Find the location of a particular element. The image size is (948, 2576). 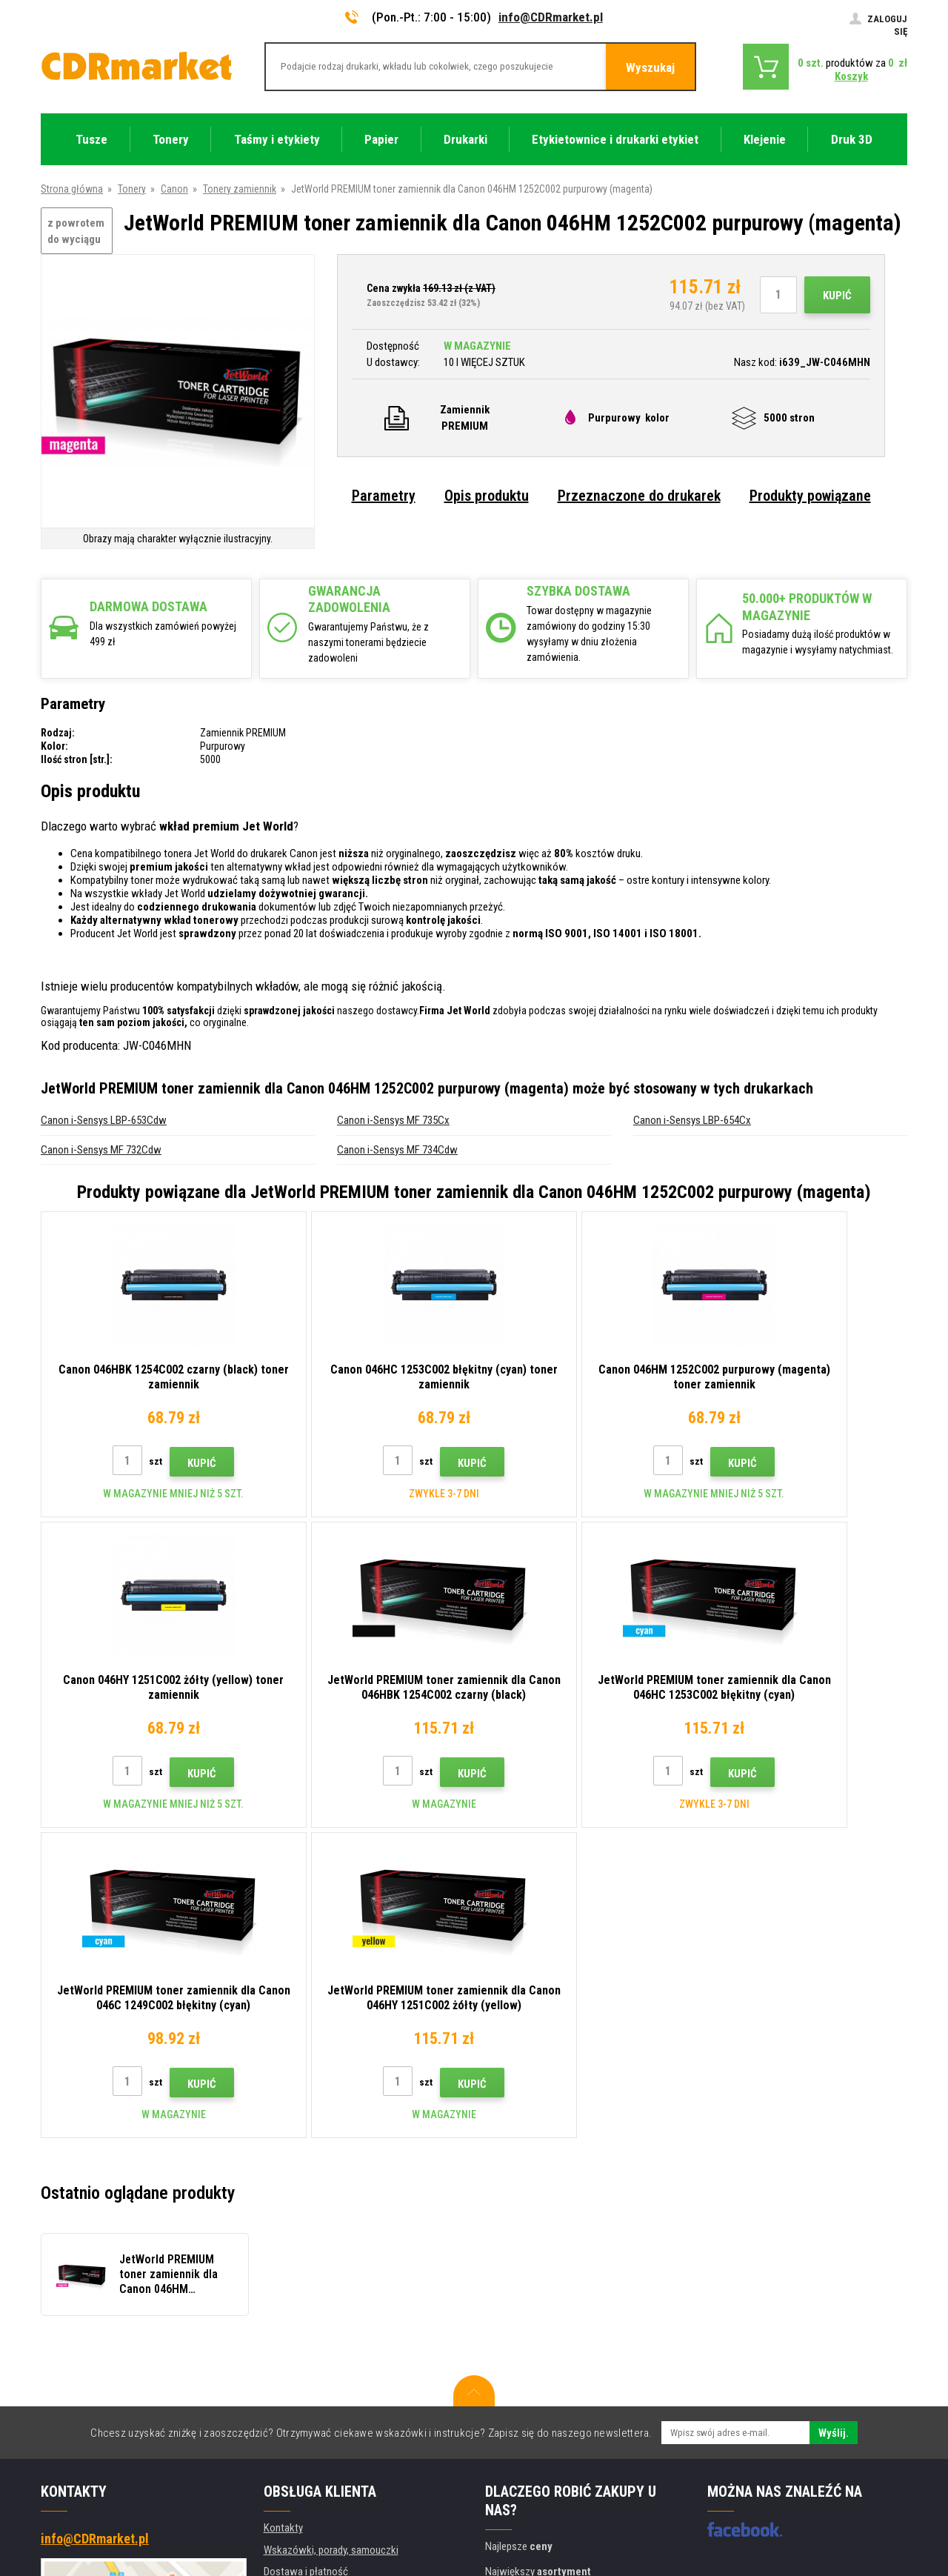

Produkty powiązane is located at coordinates (810, 496).